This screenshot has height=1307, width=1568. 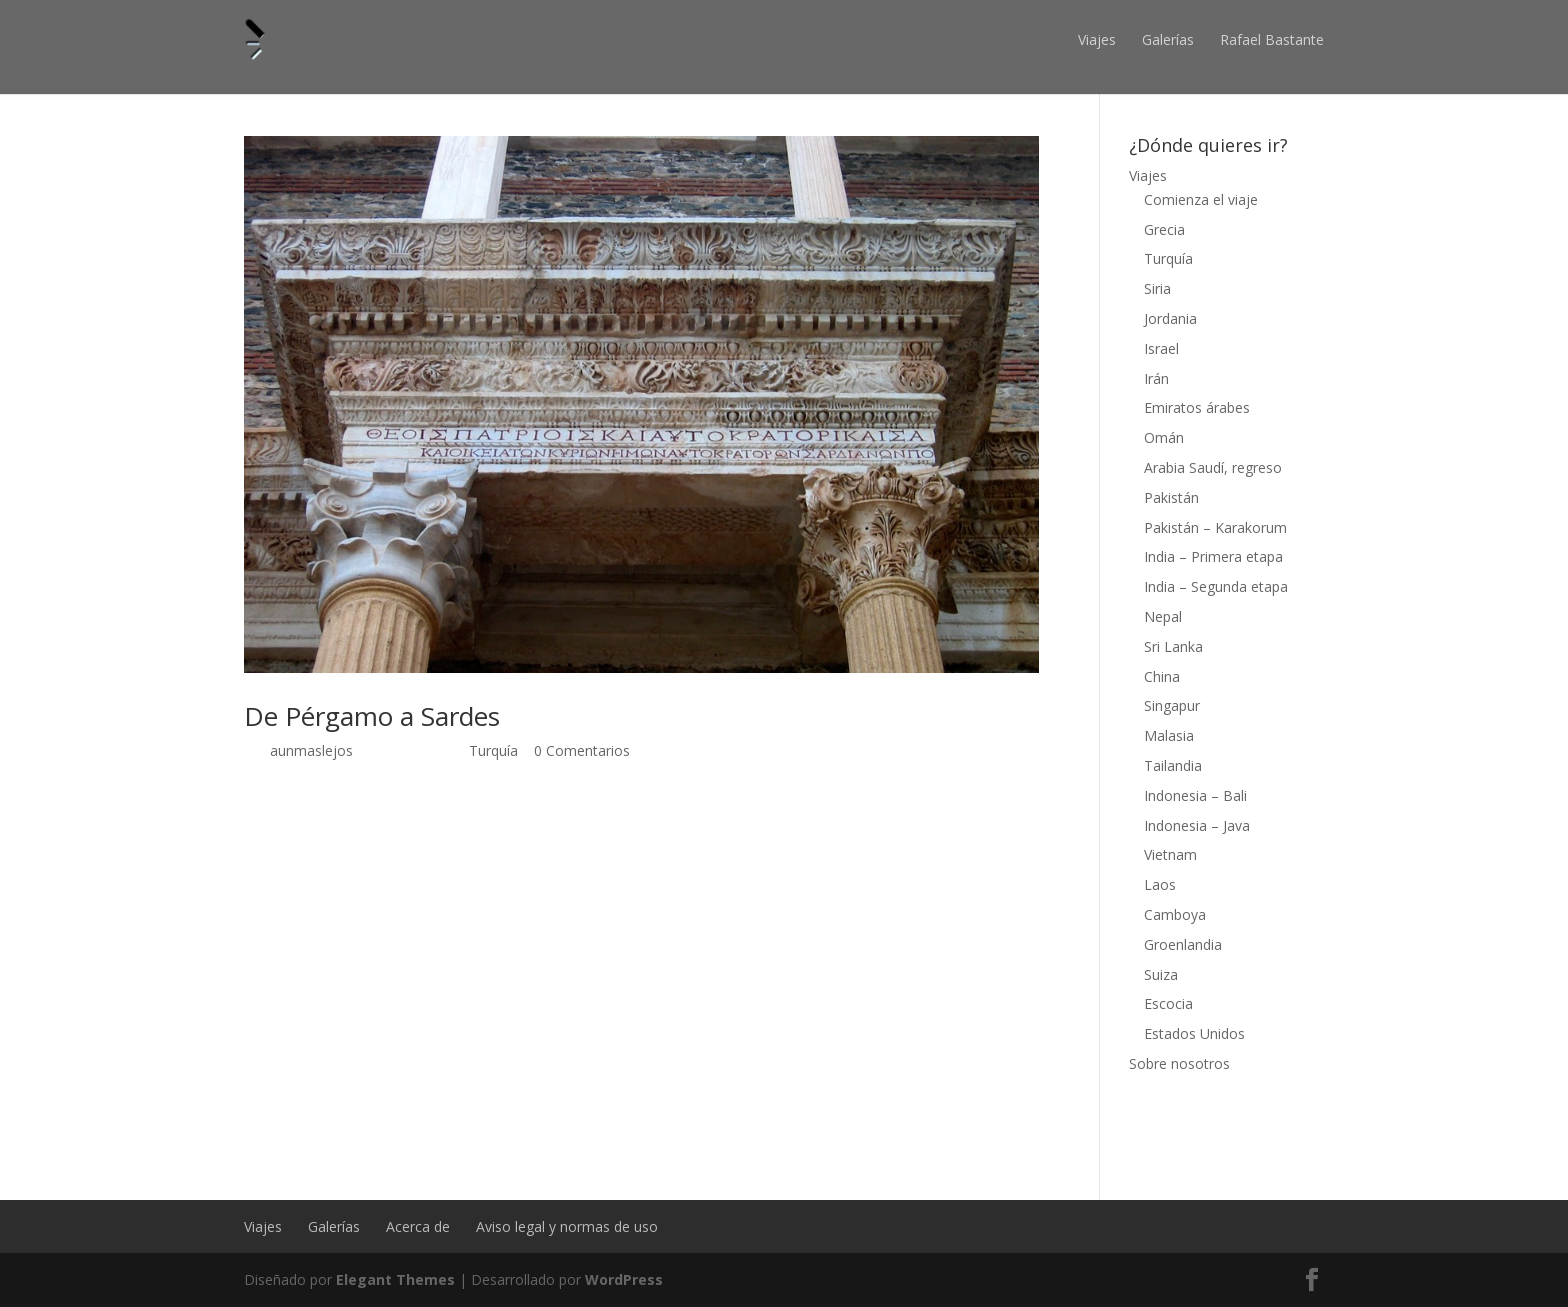 What do you see at coordinates (372, 716) in the screenshot?
I see `De Pérgamo a Sardes` at bounding box center [372, 716].